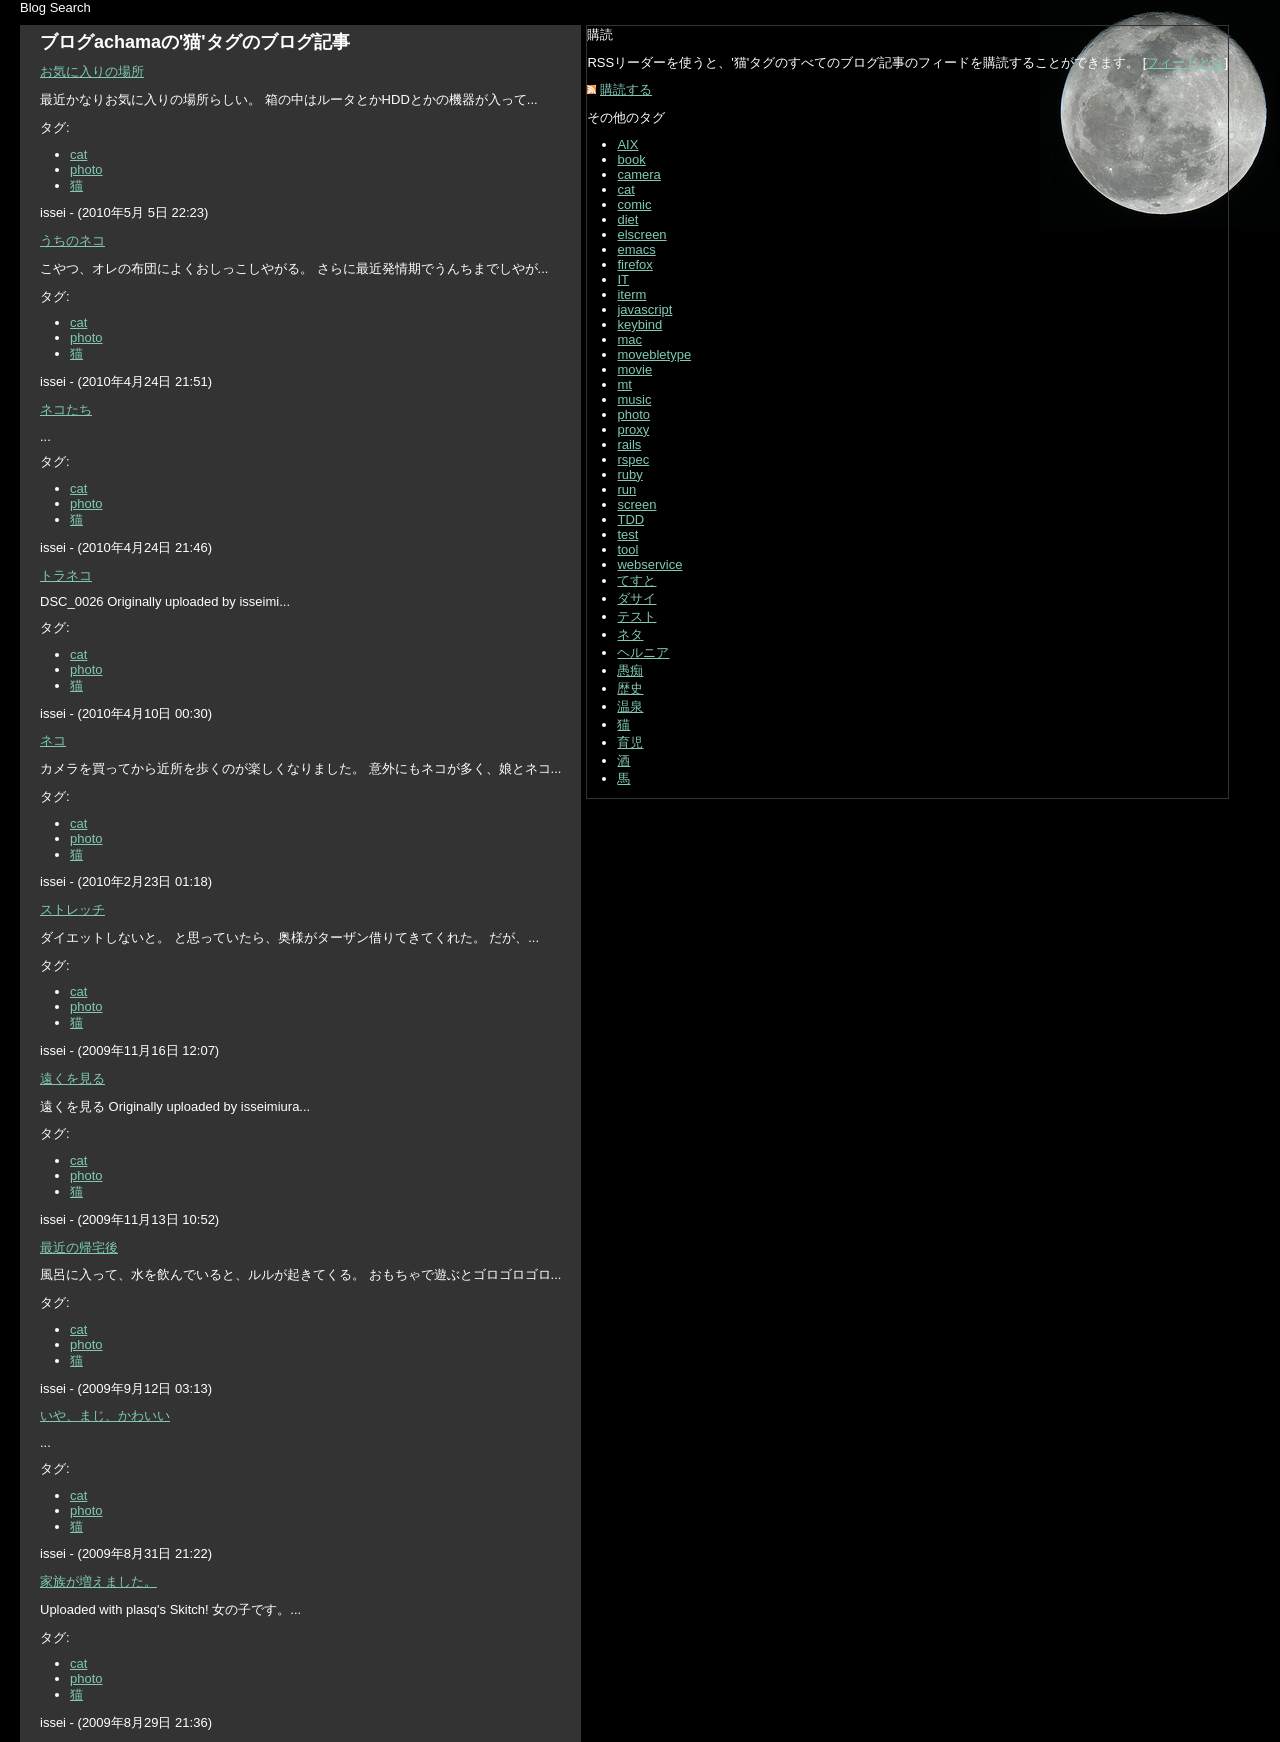 The width and height of the screenshot is (1280, 1742). Describe the element at coordinates (627, 534) in the screenshot. I see `test` at that location.